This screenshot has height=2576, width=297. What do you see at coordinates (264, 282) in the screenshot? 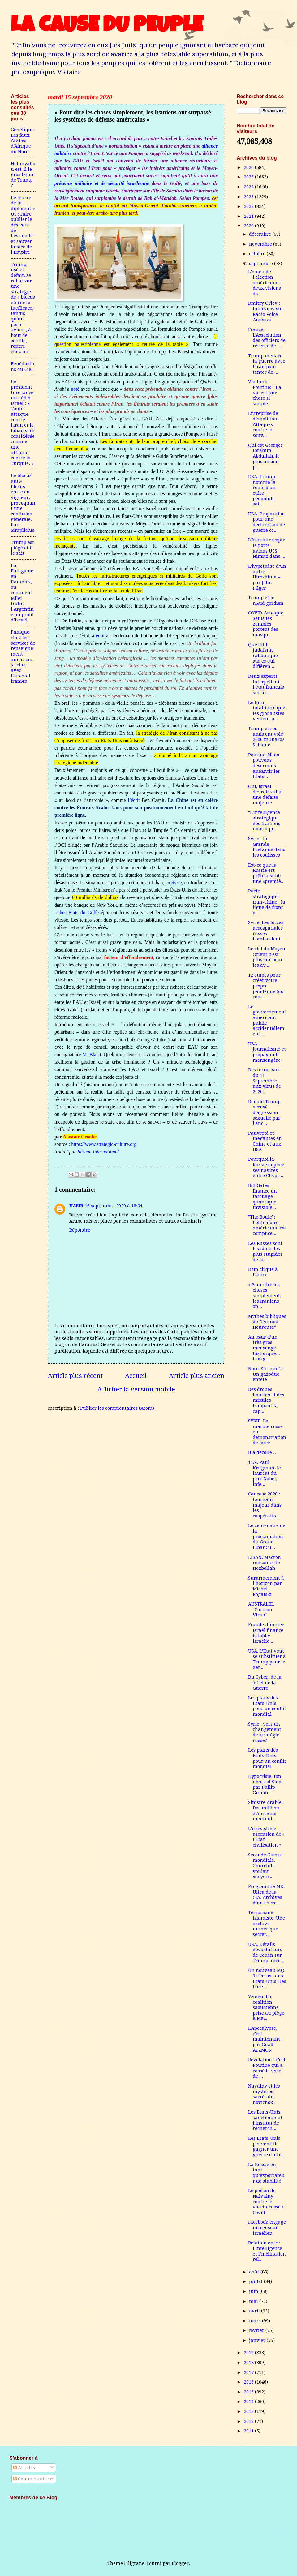
I see `L’enjeu de l’élection américaine : deux visions du...` at bounding box center [264, 282].